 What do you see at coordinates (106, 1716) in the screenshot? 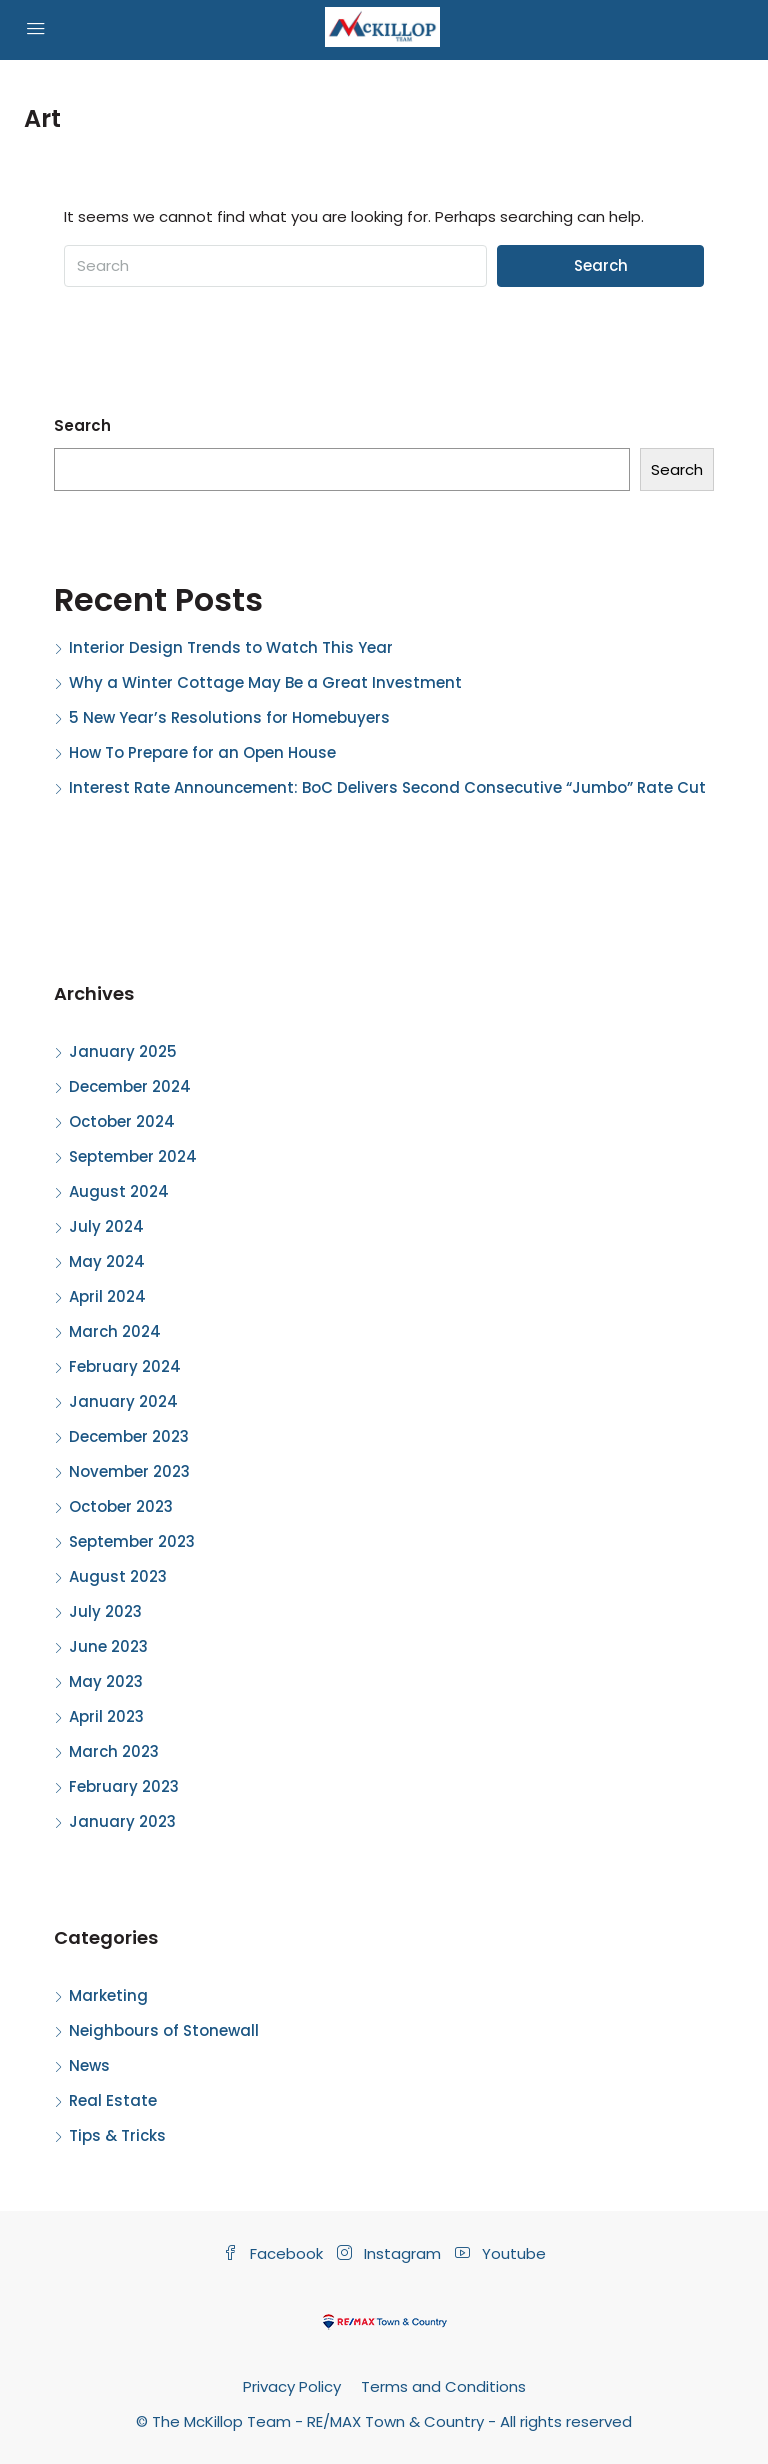
I see `April 2023` at bounding box center [106, 1716].